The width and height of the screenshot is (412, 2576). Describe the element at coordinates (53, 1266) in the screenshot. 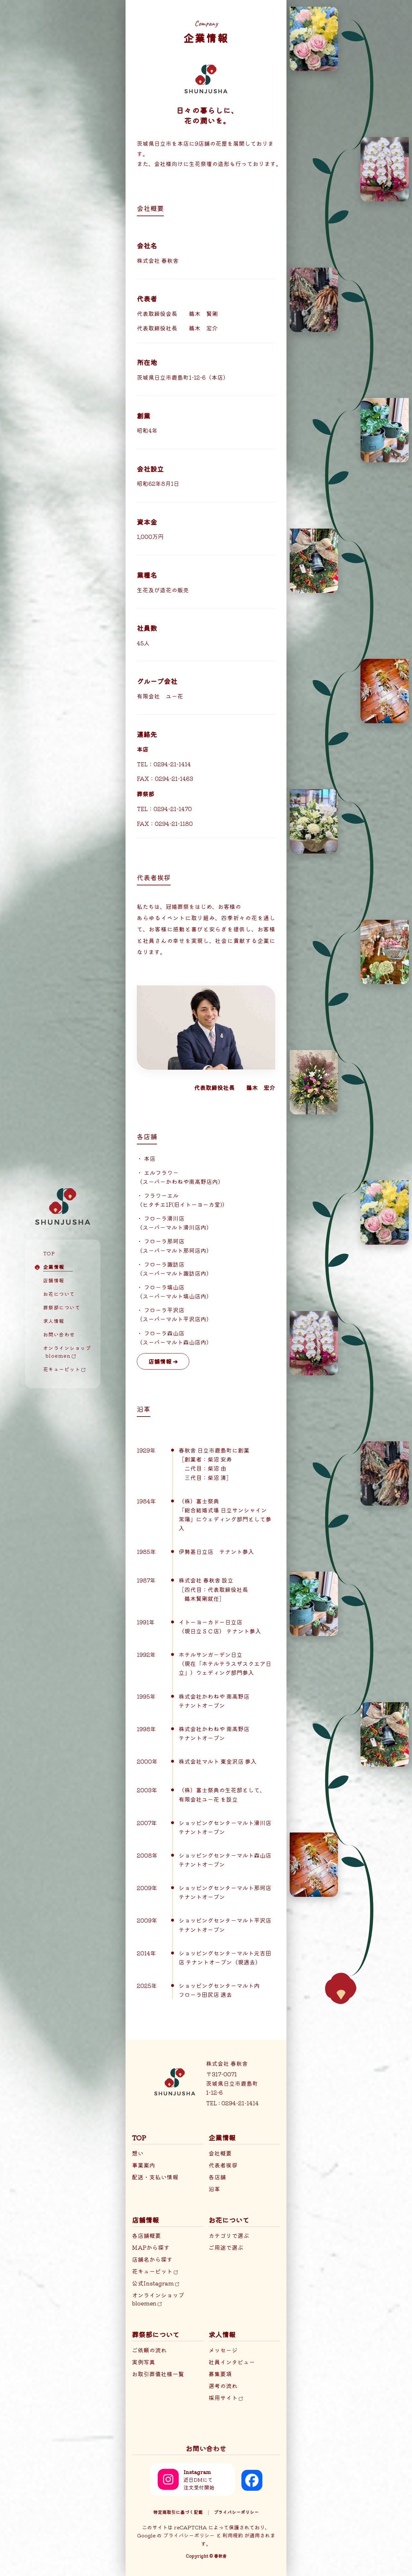

I see `企業情報` at that location.